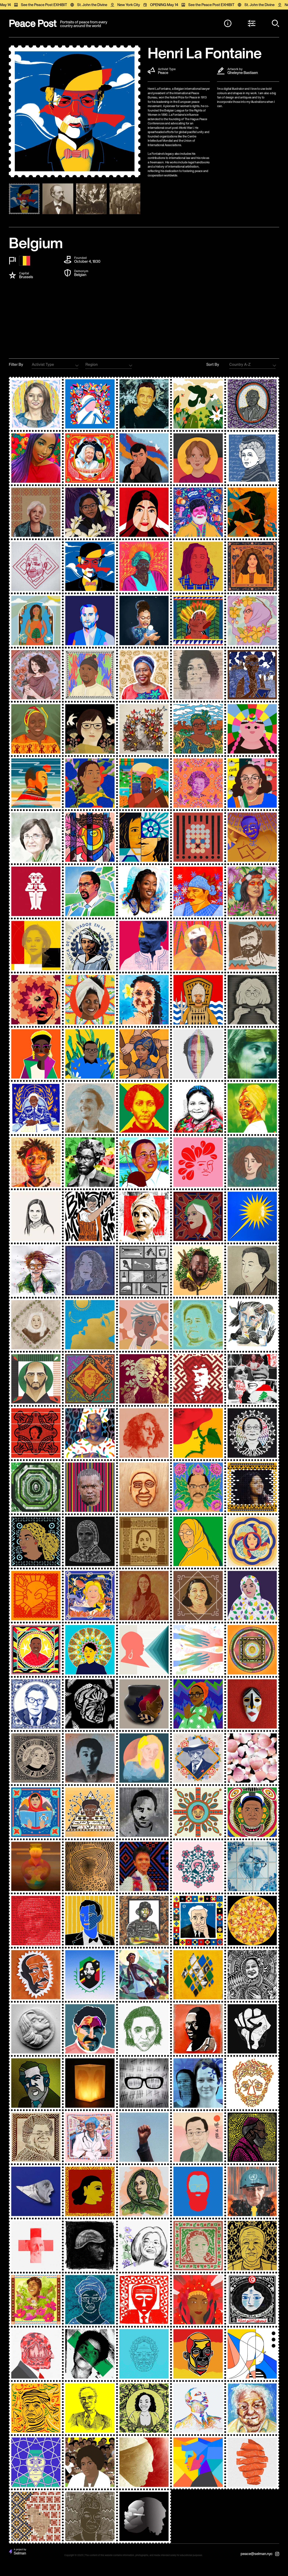 This screenshot has height=2576, width=288. I want to click on Activist Type, so click(43, 365).